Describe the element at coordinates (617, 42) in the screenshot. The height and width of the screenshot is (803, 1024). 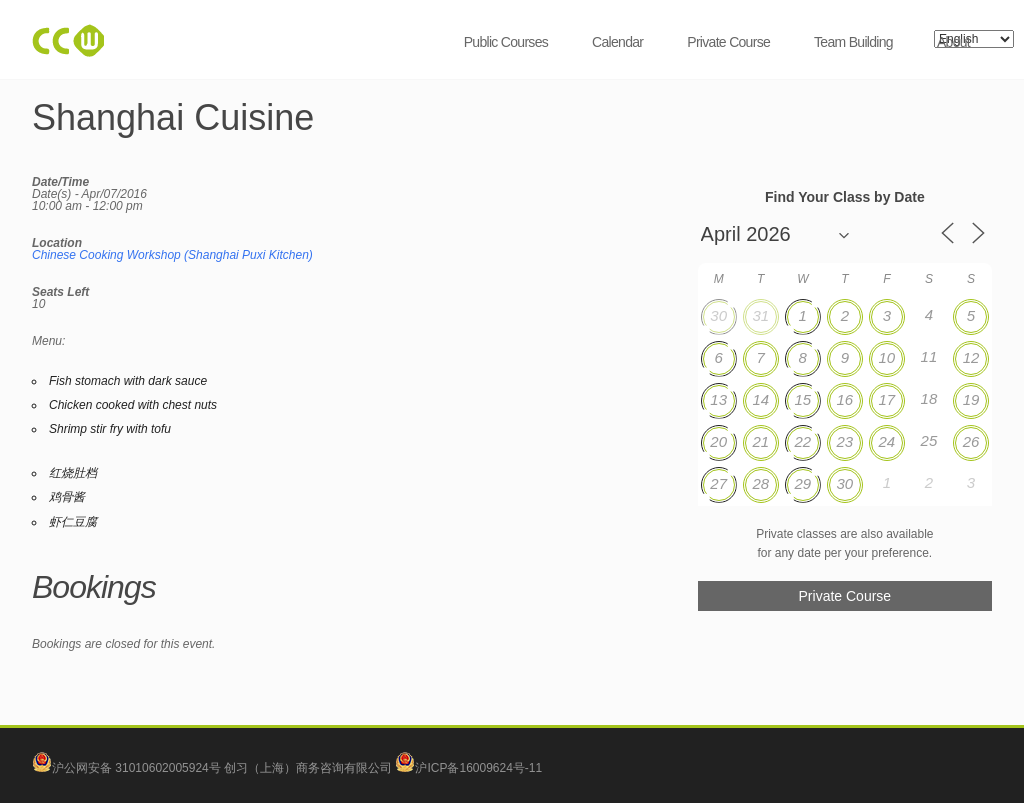
I see `Calendar` at that location.